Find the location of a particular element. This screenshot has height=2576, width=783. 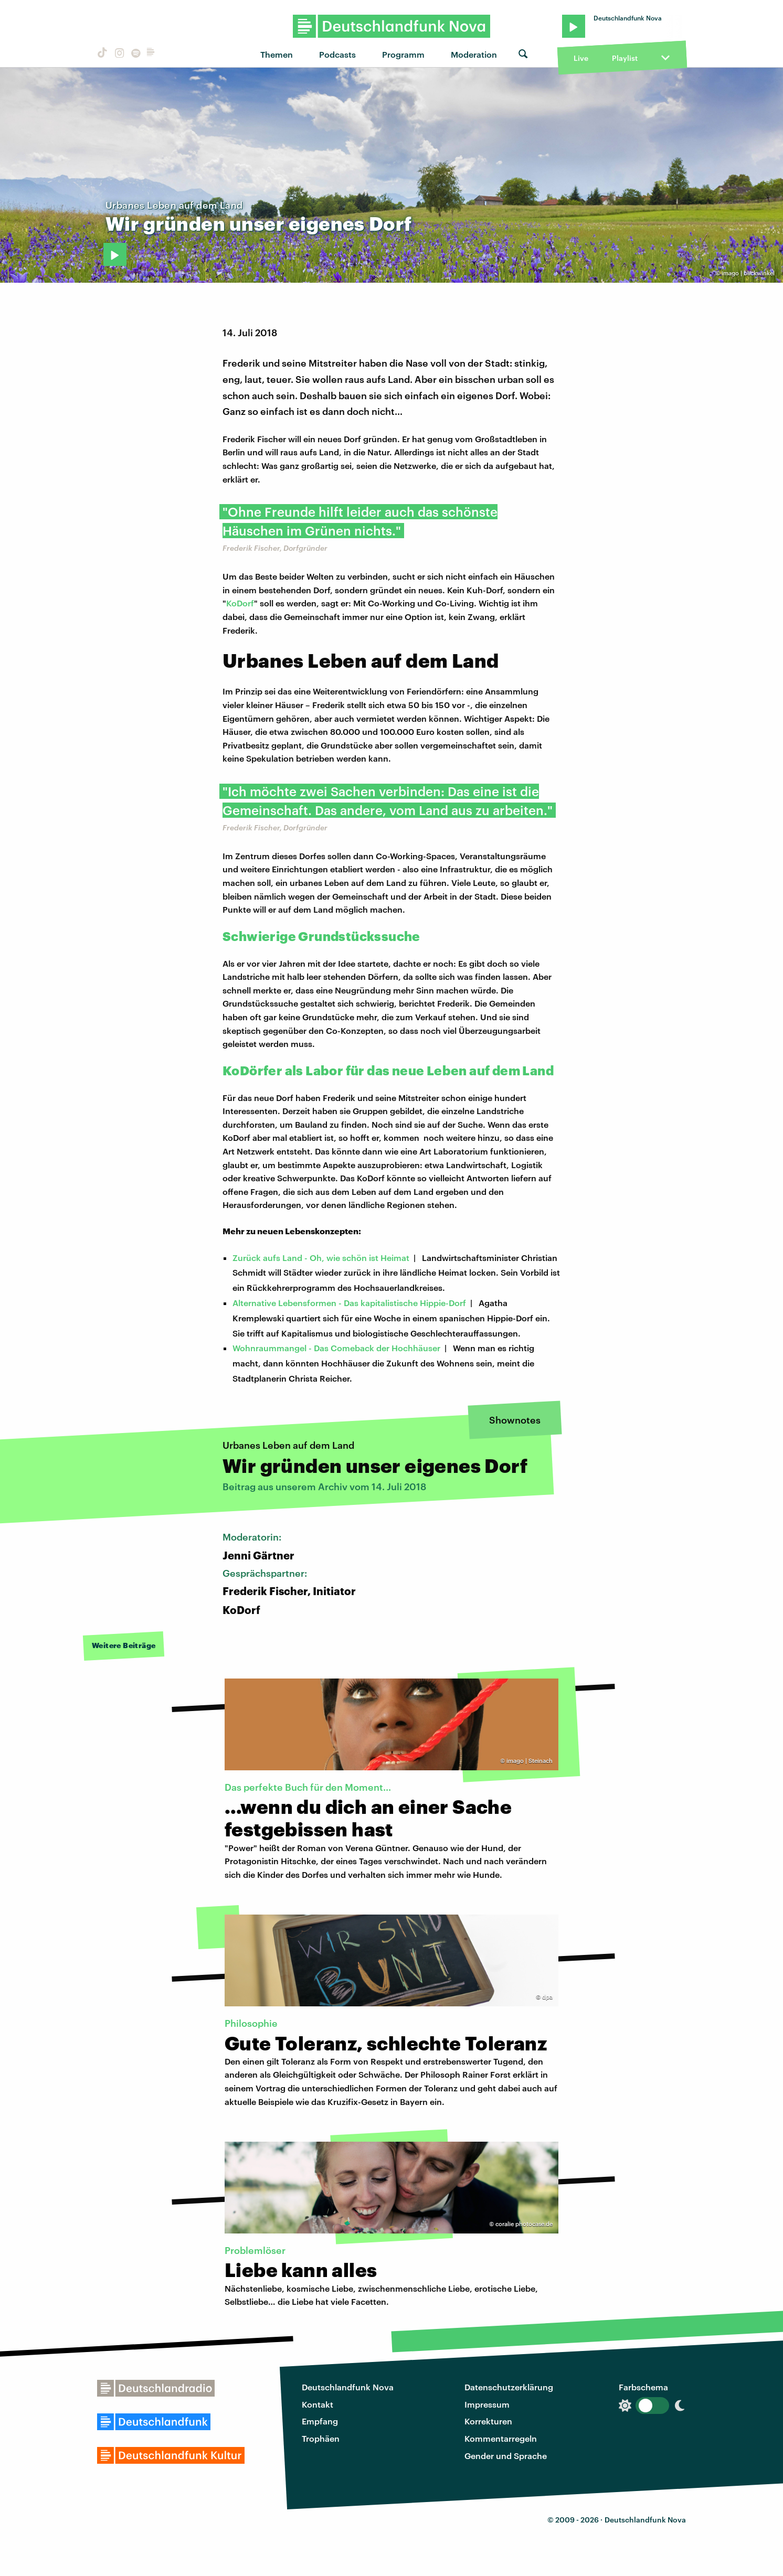

Wohnraummangel - Das Comeback der Hochhäuser is located at coordinates (336, 1348).